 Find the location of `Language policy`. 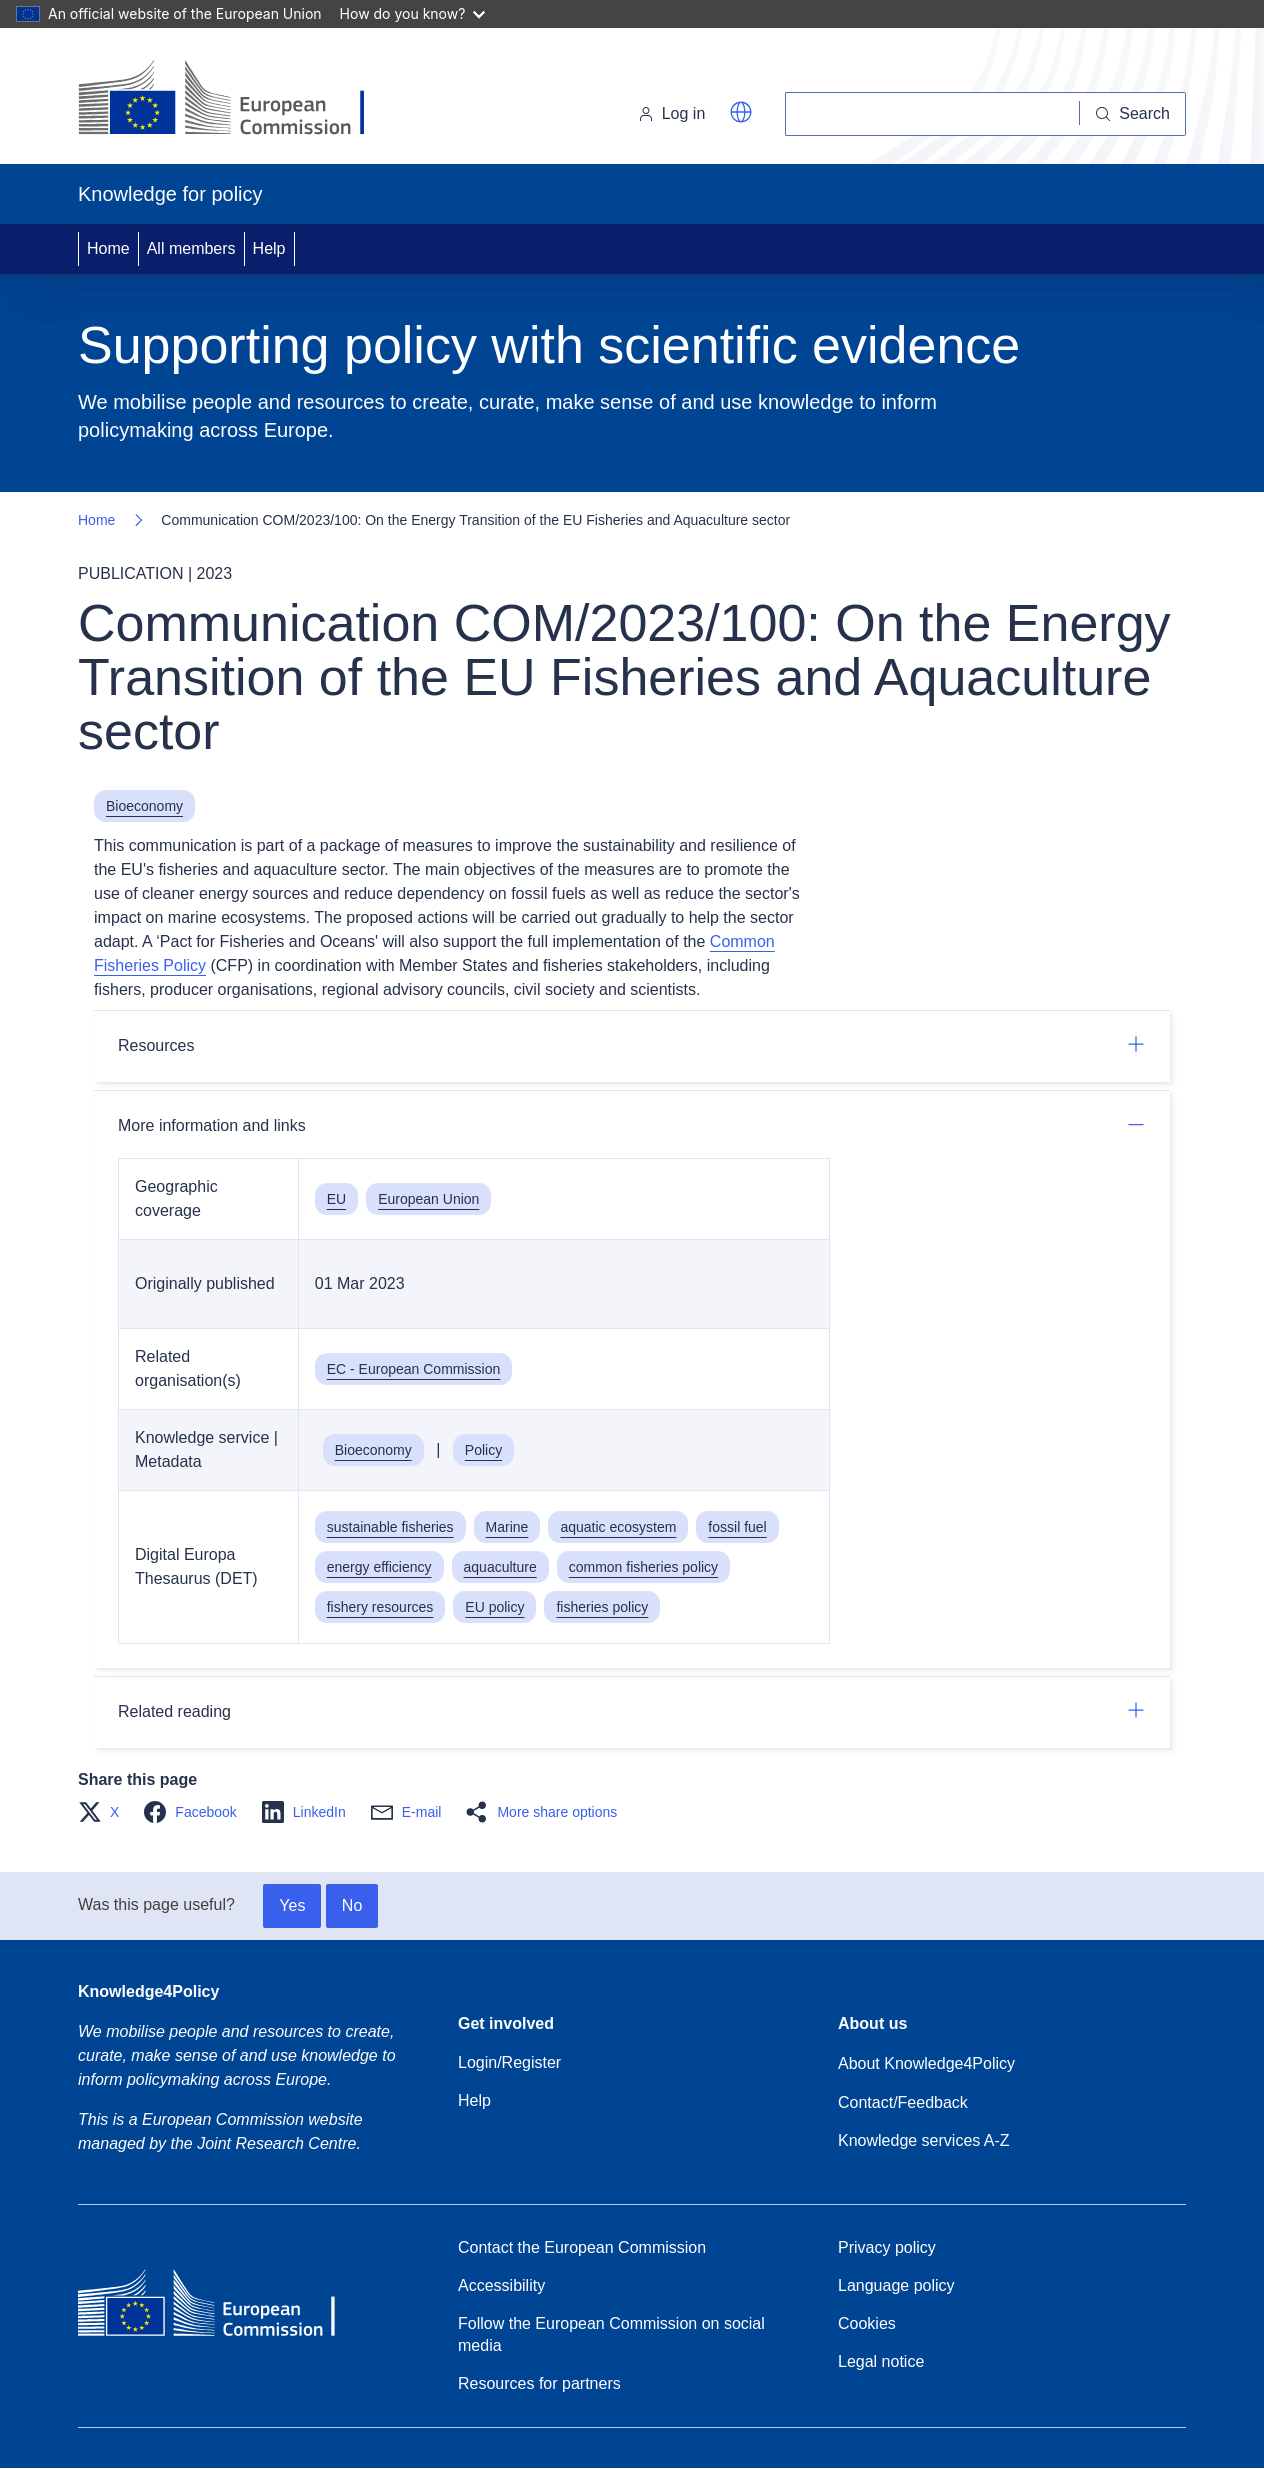

Language policy is located at coordinates (896, 2285).